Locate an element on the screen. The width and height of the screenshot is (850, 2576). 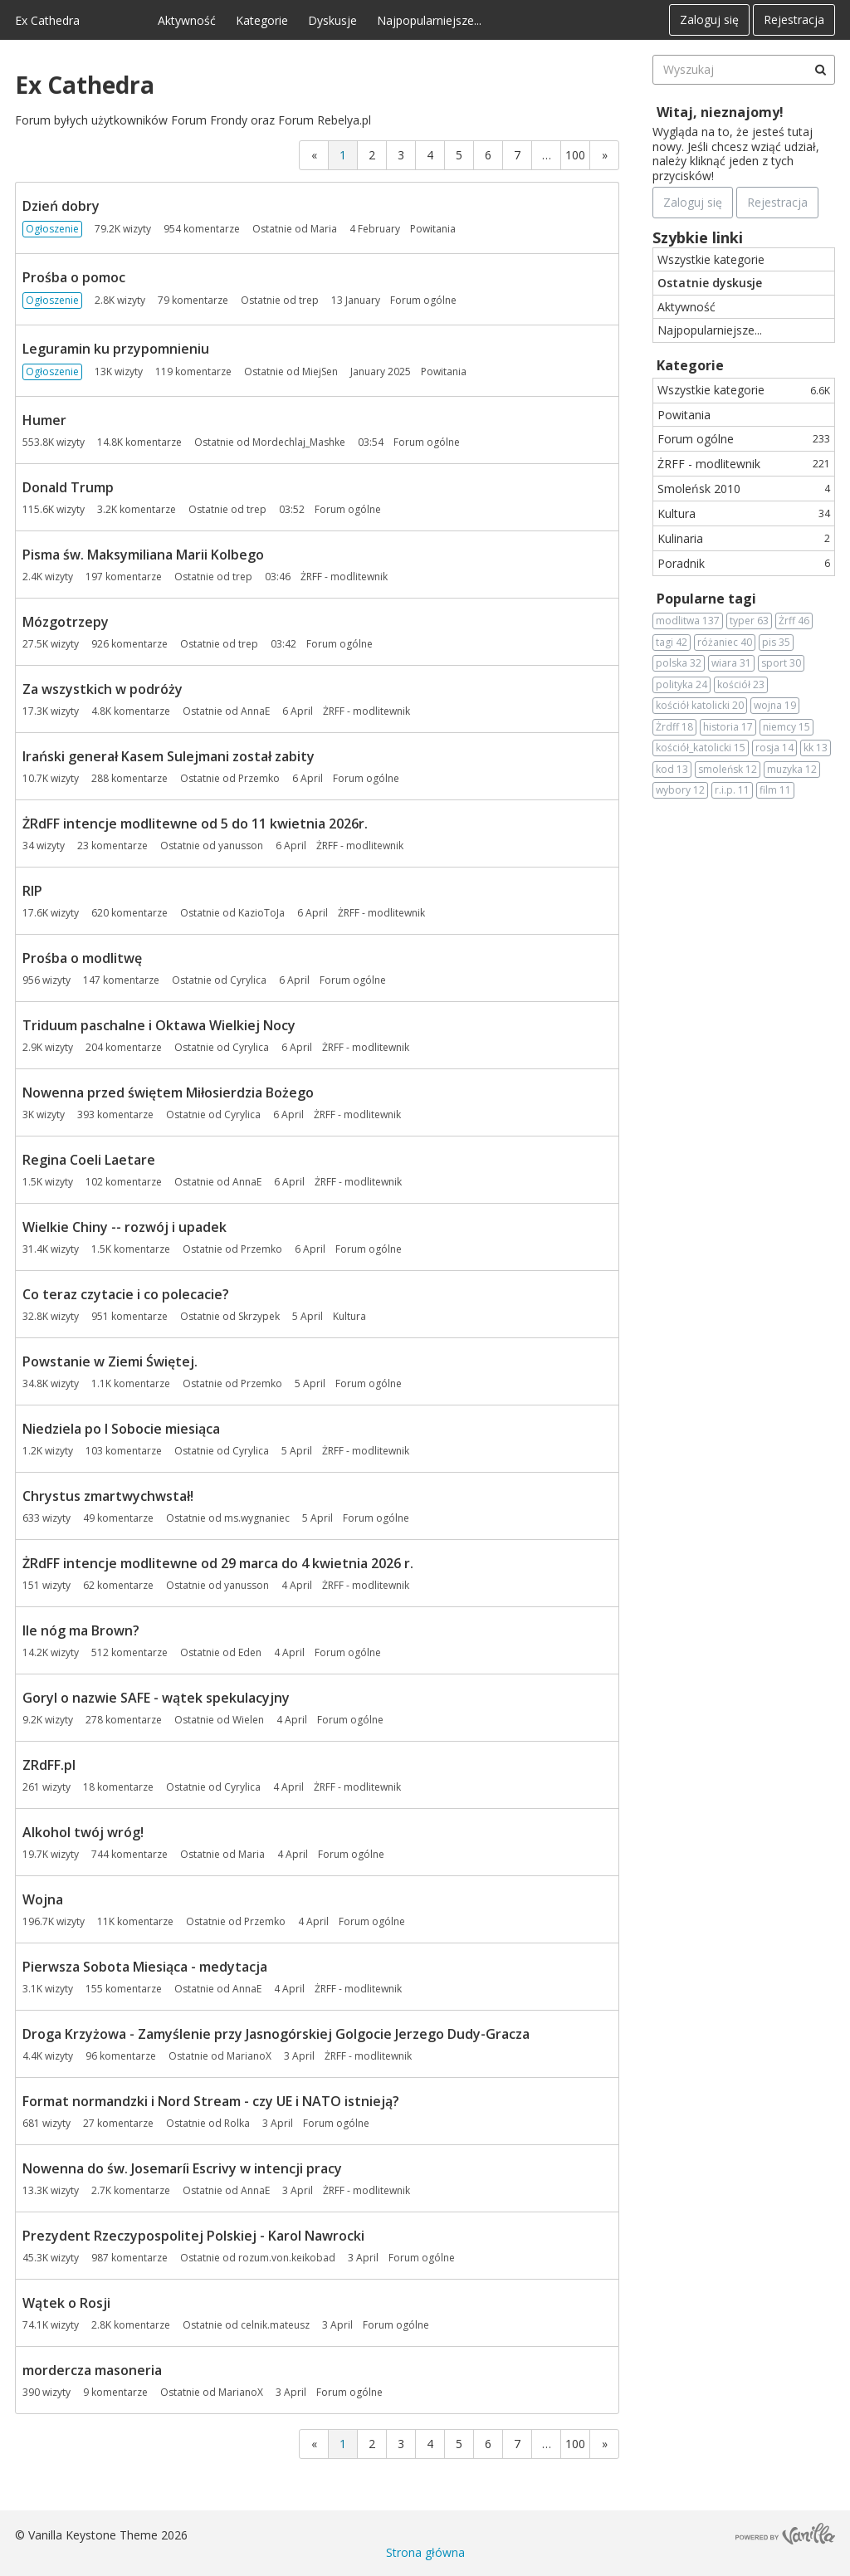
Wojna is located at coordinates (42, 1899).